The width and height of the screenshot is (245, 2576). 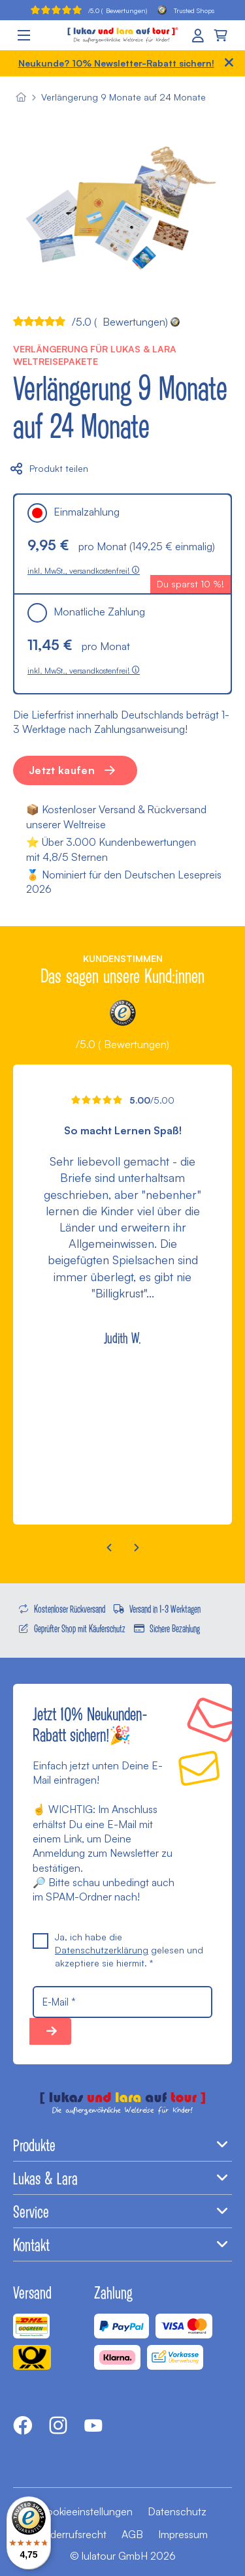 I want to click on Service, so click(x=122, y=2211).